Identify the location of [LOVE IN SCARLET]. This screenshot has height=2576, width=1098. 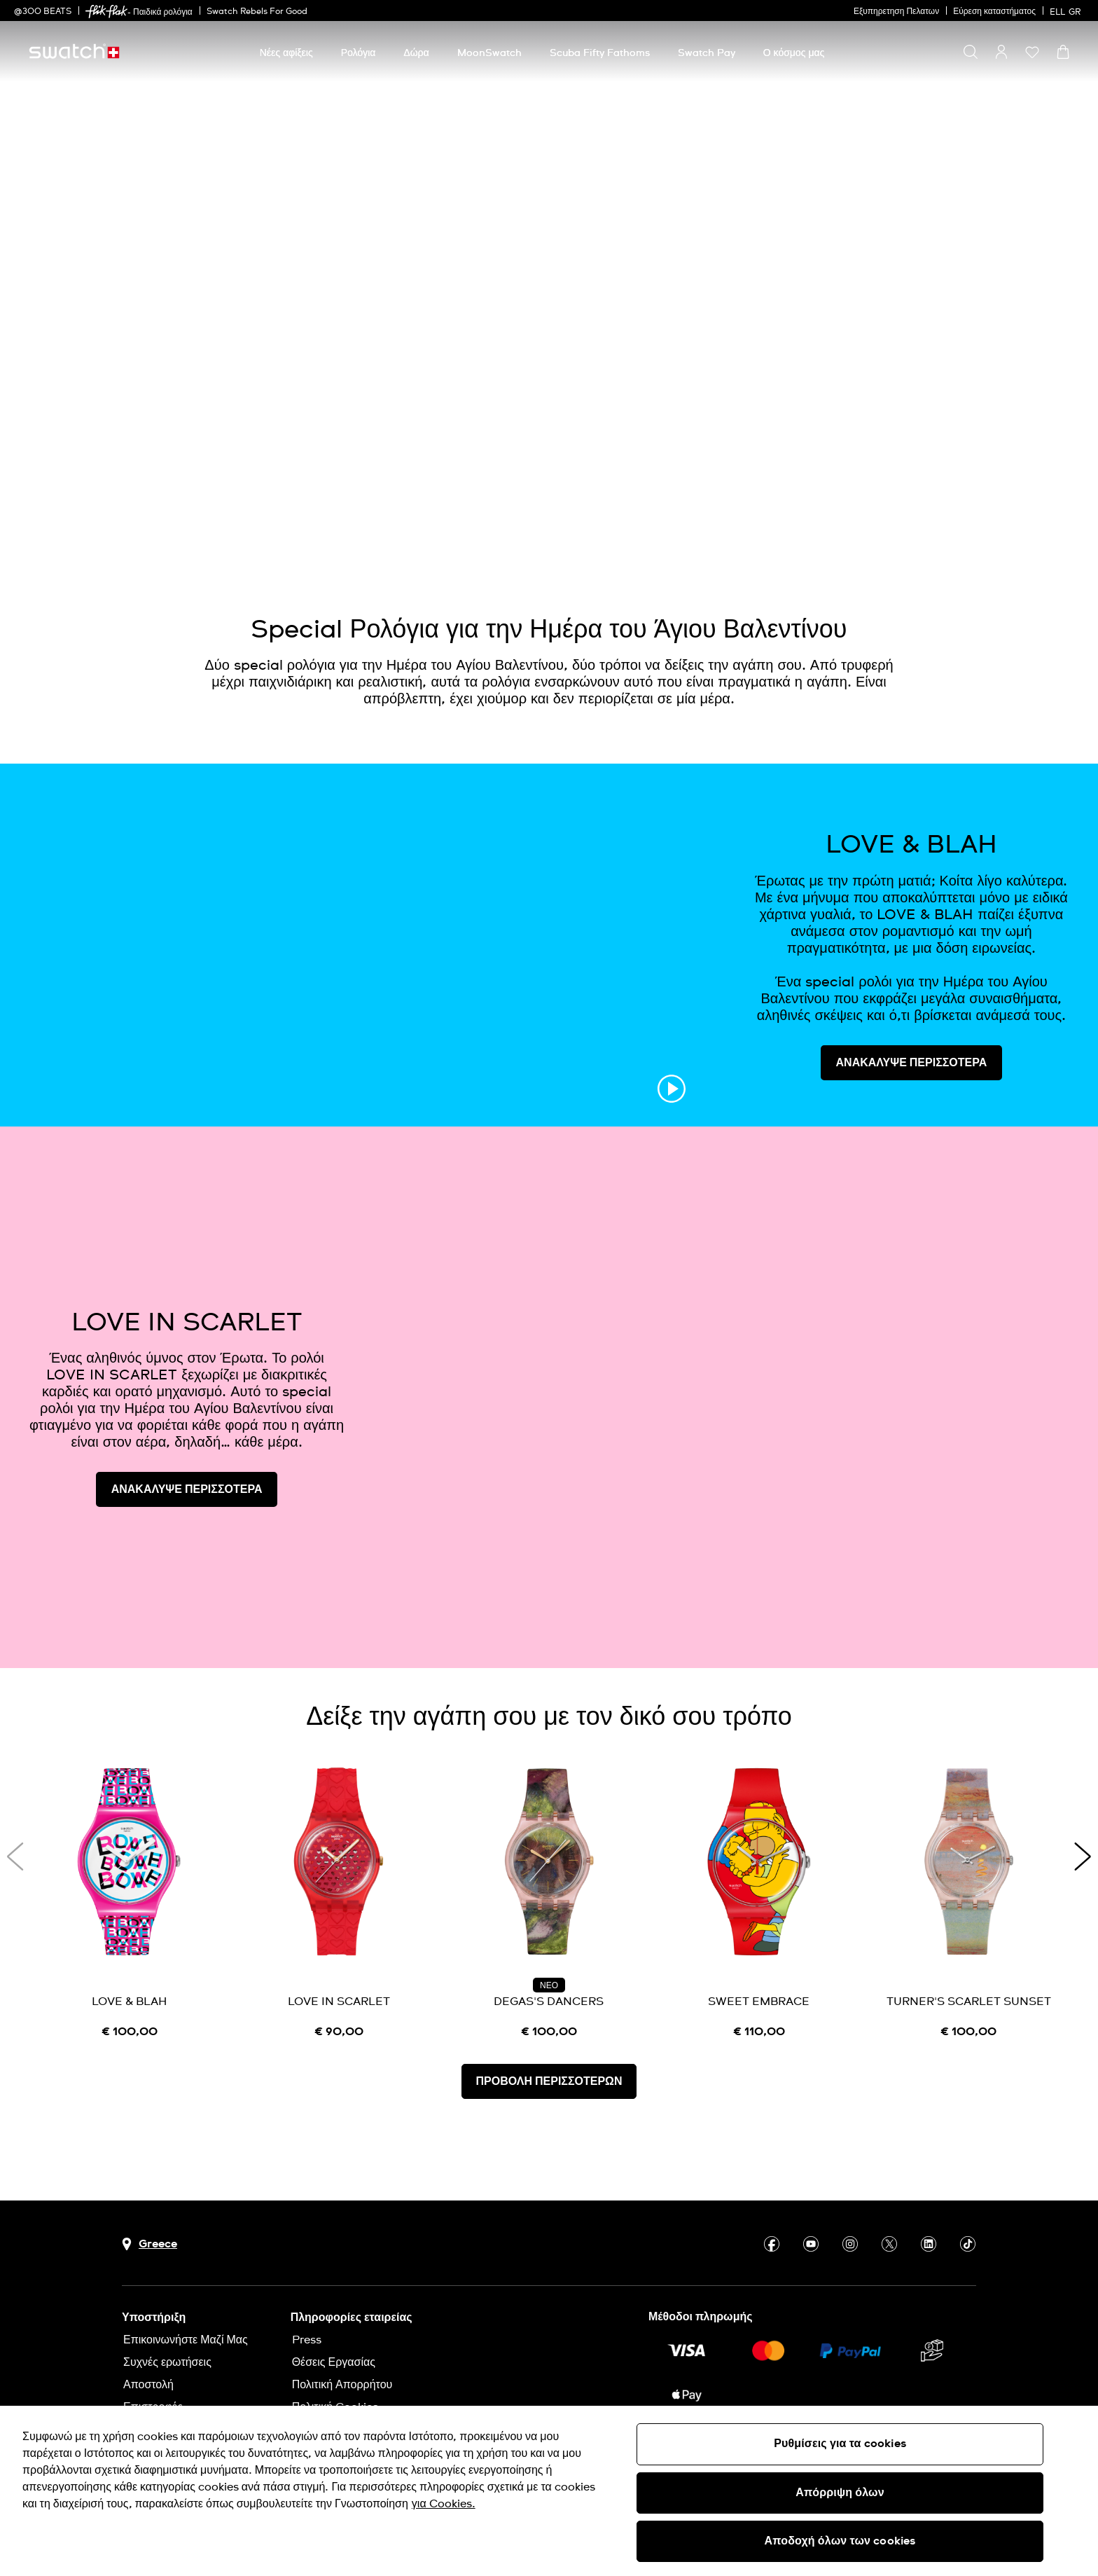
(340, 1902).